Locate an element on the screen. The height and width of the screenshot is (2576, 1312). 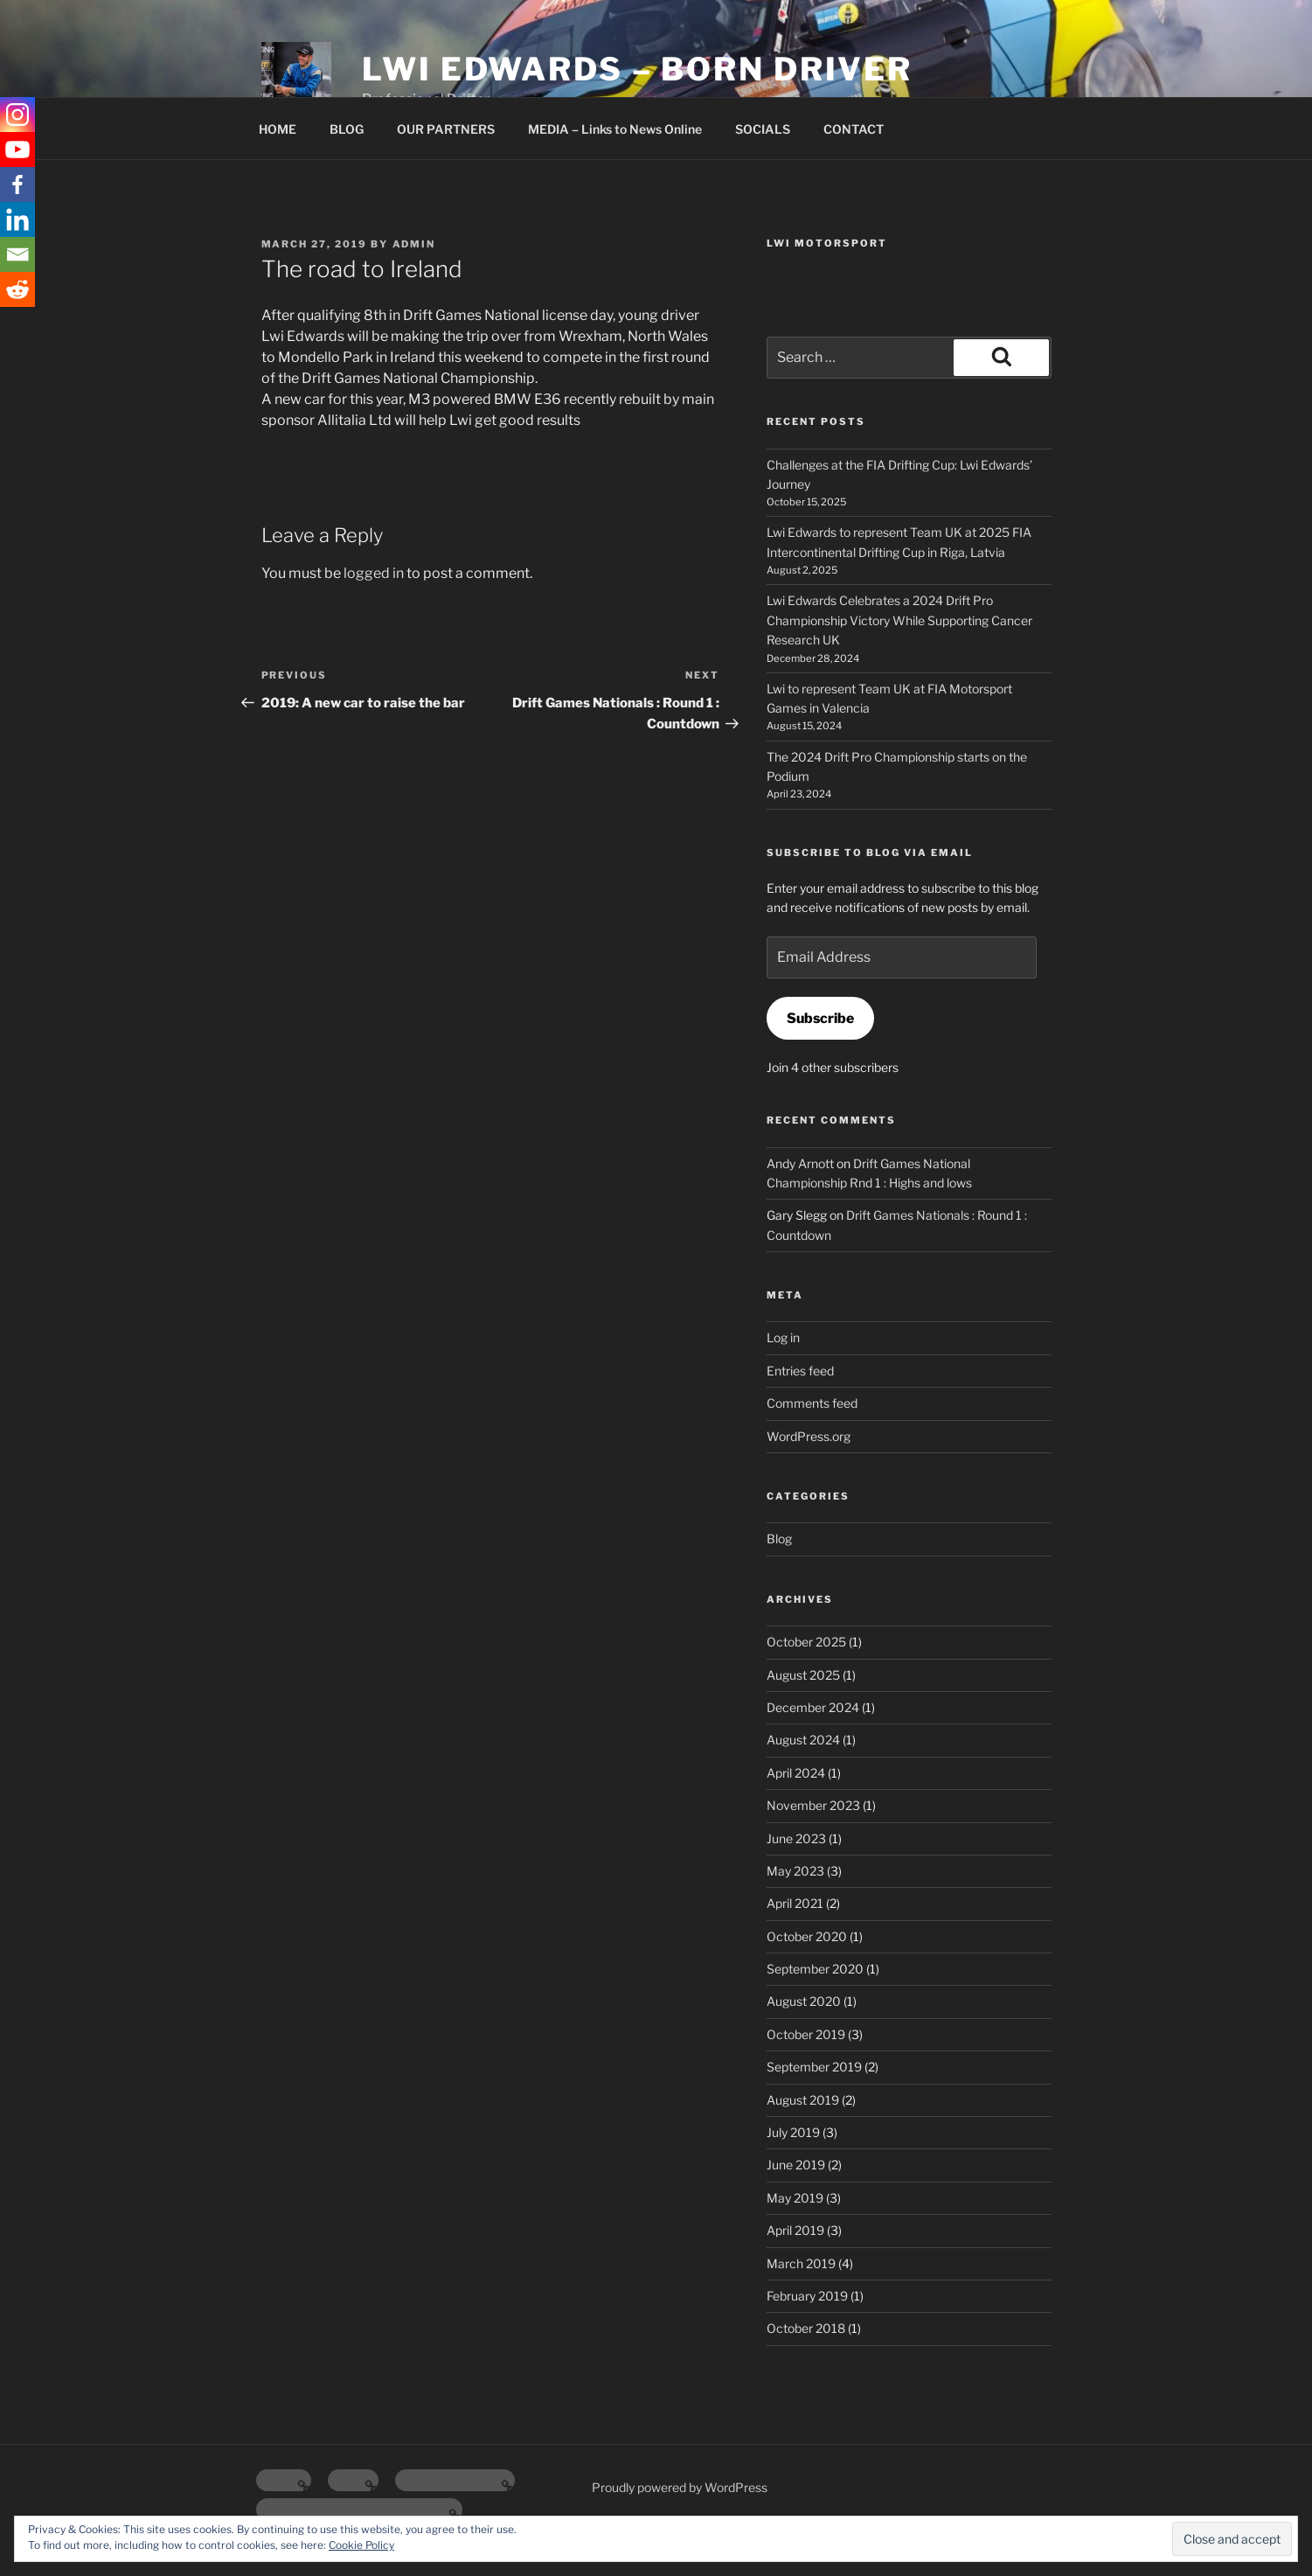
admin is located at coordinates (414, 244).